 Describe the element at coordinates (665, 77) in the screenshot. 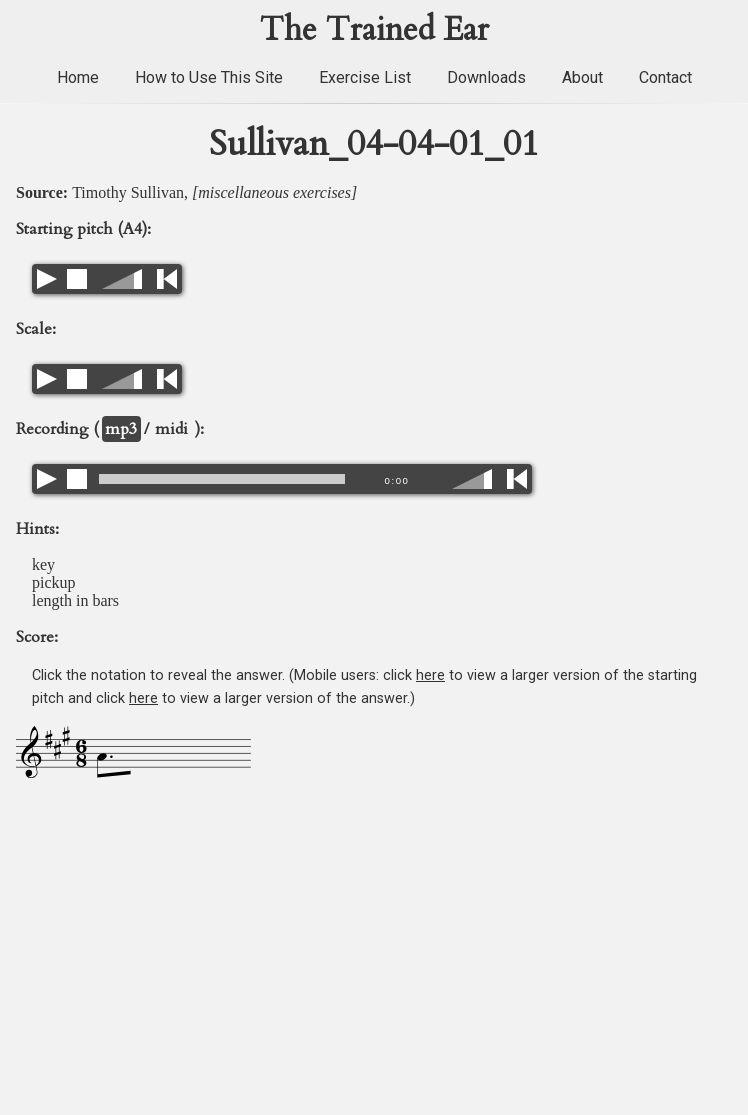

I see `Contact` at that location.